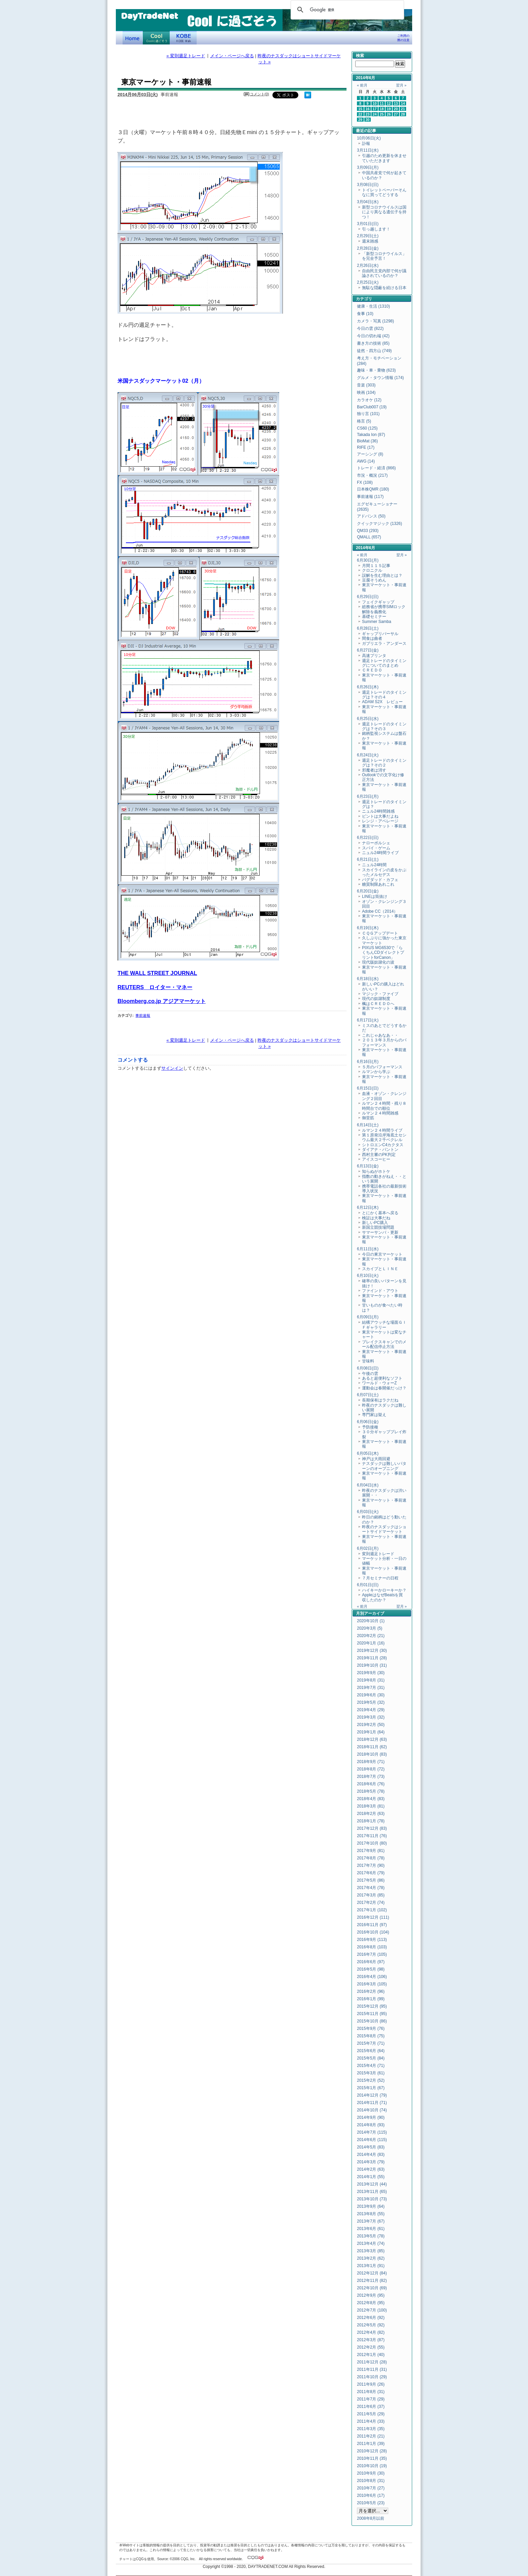  What do you see at coordinates (371, 1784) in the screenshot?
I see `2018年6月 (76)` at bounding box center [371, 1784].